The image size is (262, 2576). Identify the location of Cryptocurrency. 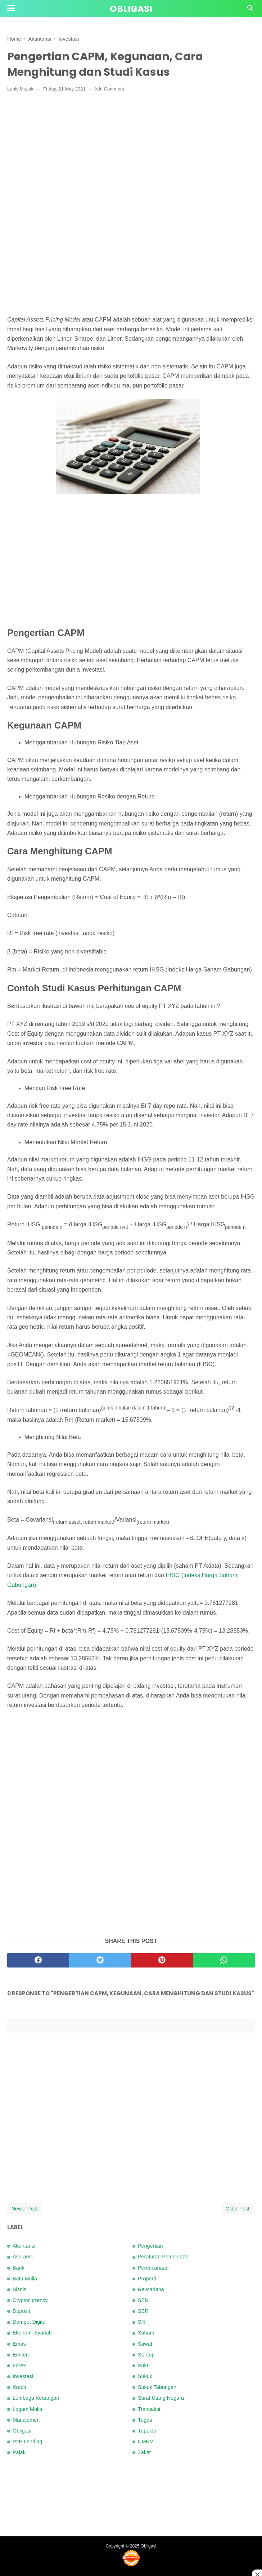
(30, 2300).